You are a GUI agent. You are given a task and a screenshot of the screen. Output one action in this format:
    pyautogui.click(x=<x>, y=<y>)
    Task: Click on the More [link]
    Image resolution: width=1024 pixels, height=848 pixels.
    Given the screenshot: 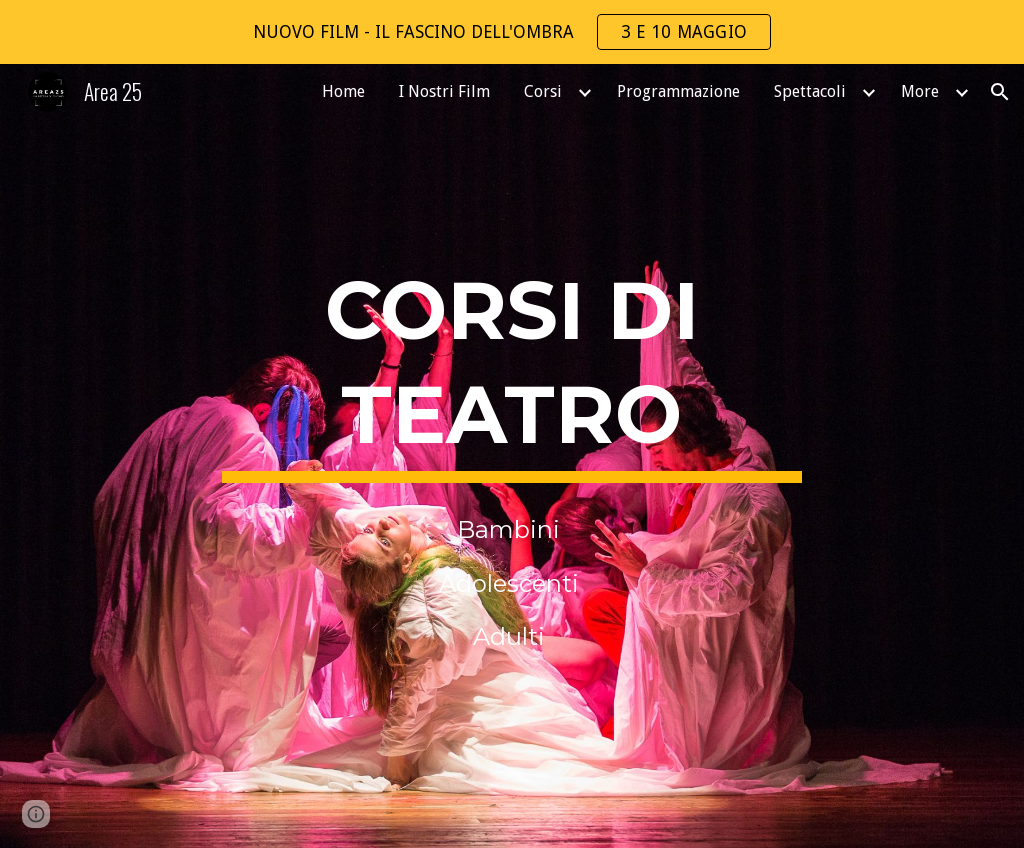 What is the action you would take?
    pyautogui.click(x=920, y=91)
    